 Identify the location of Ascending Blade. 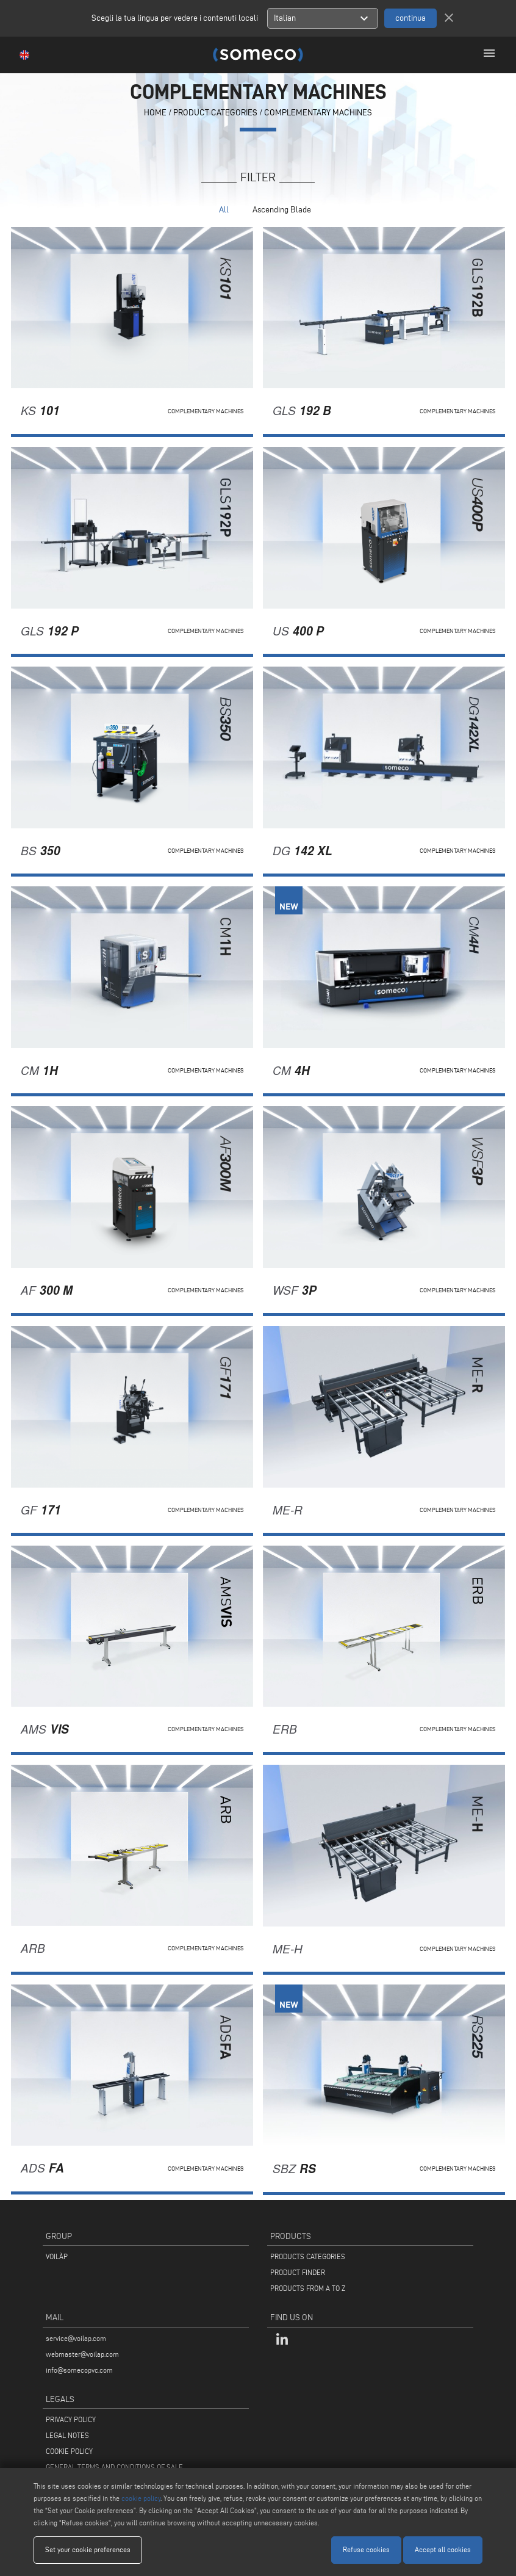
(282, 209).